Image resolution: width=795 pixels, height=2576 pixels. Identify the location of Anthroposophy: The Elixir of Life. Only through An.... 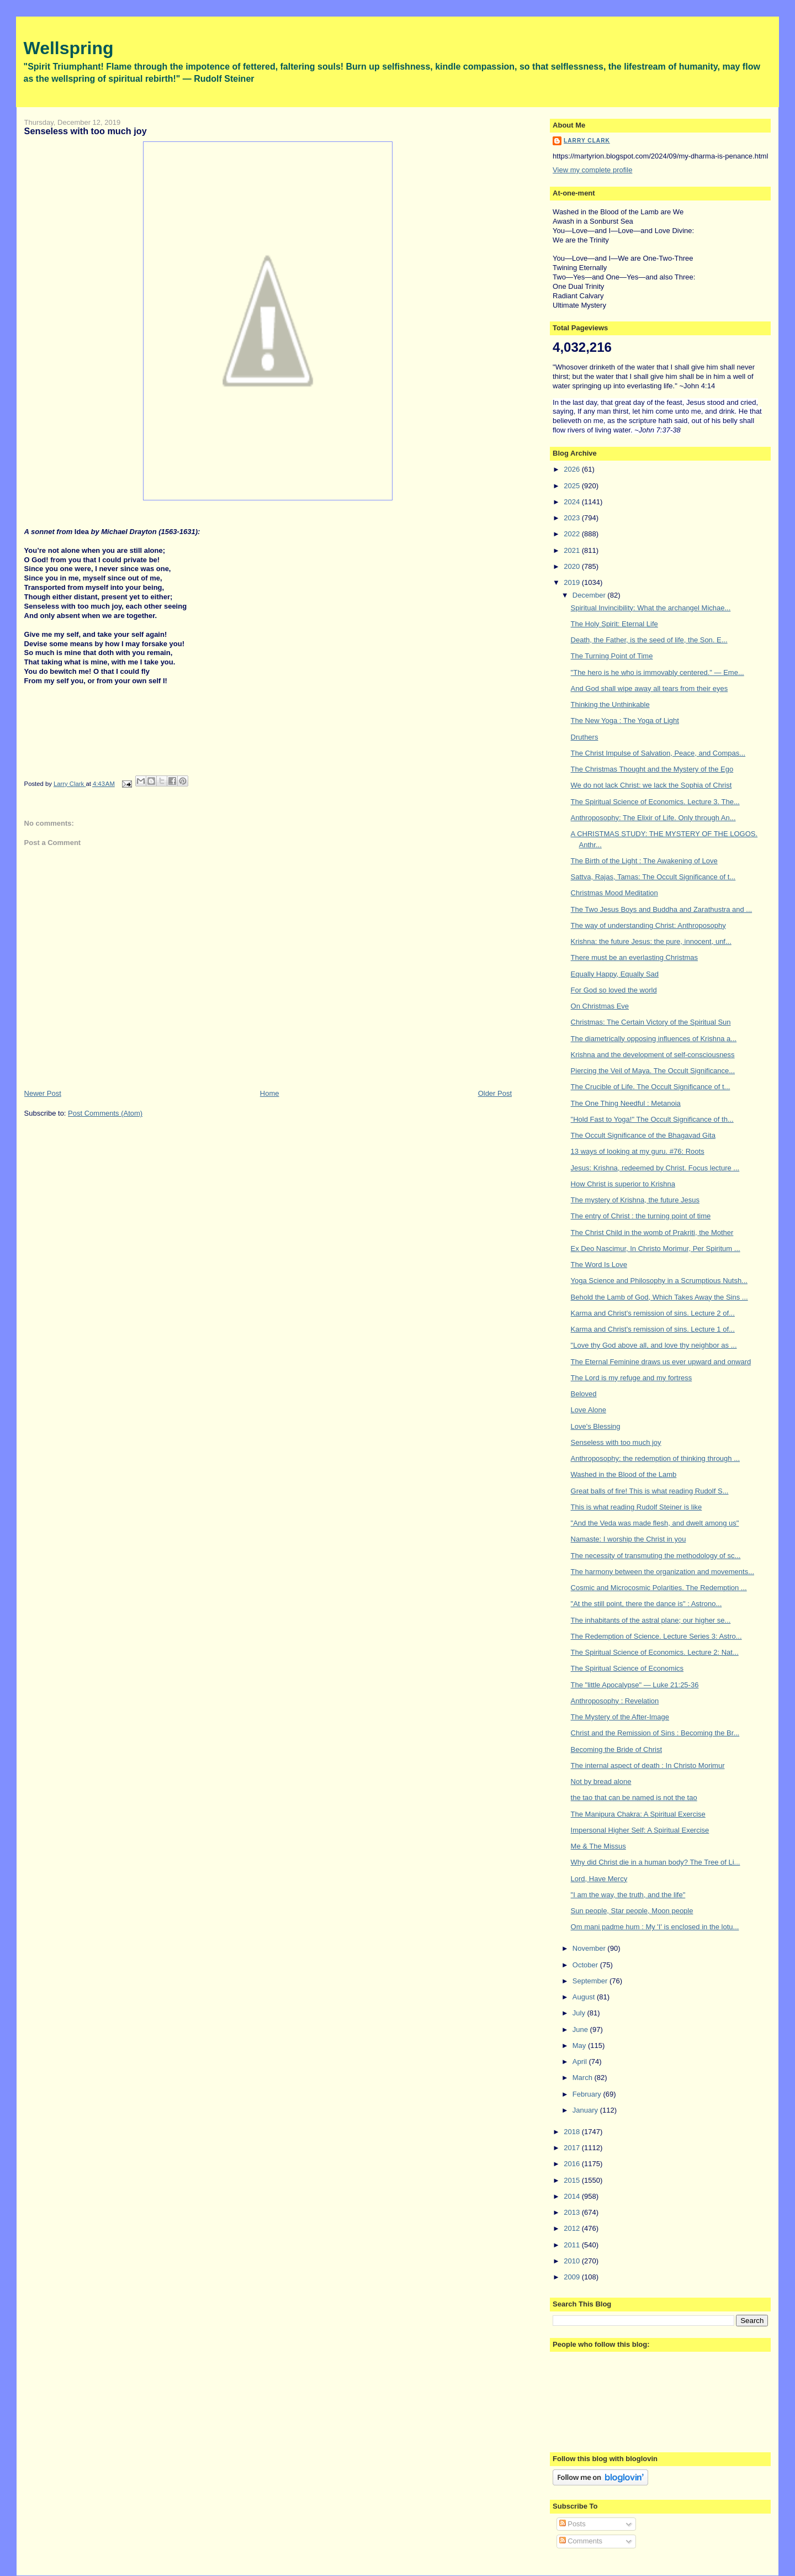
(653, 818).